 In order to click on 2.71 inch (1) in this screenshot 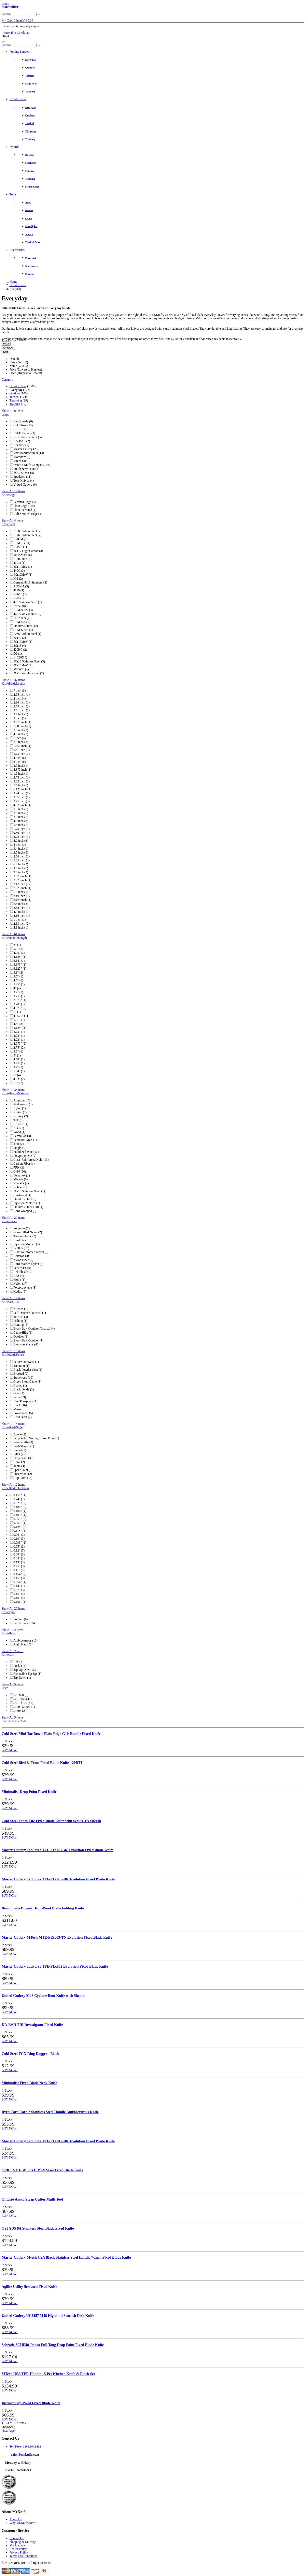, I will do `click(21, 710)`.